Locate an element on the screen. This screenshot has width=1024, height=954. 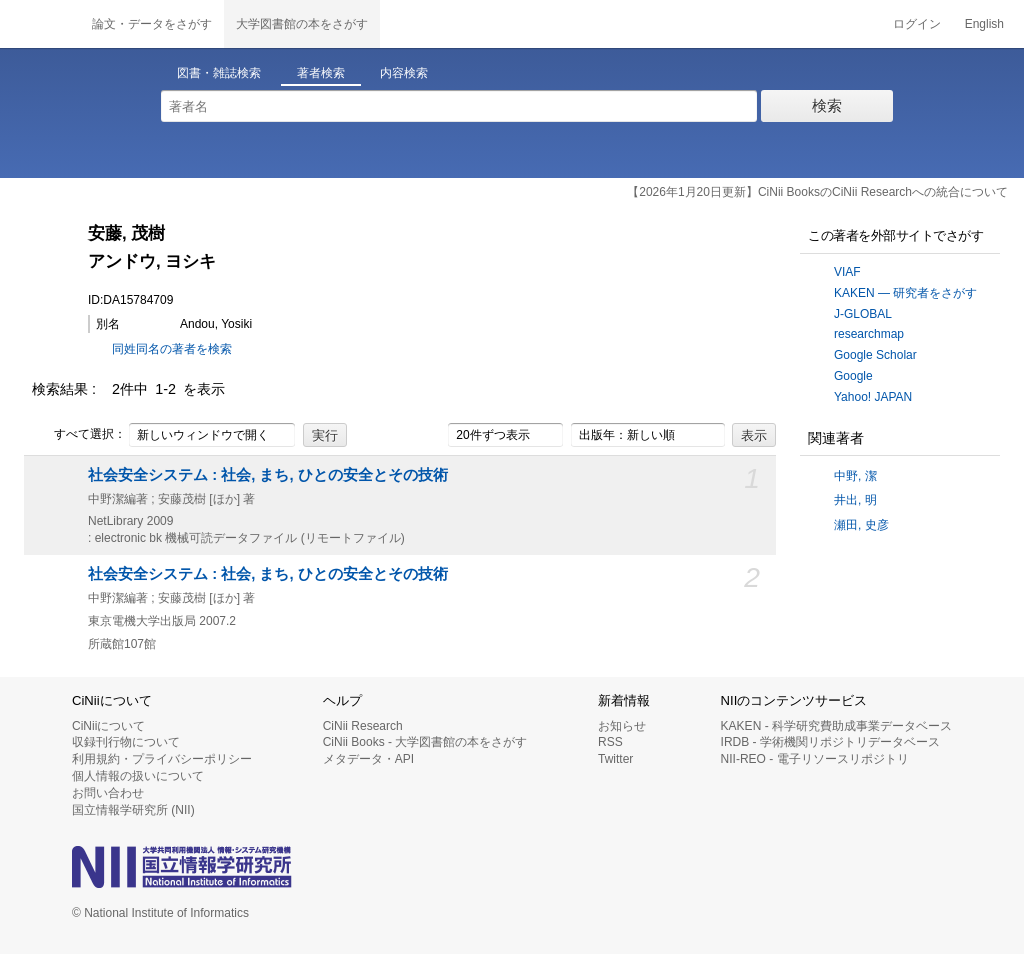
内容検索 is located at coordinates (404, 73).